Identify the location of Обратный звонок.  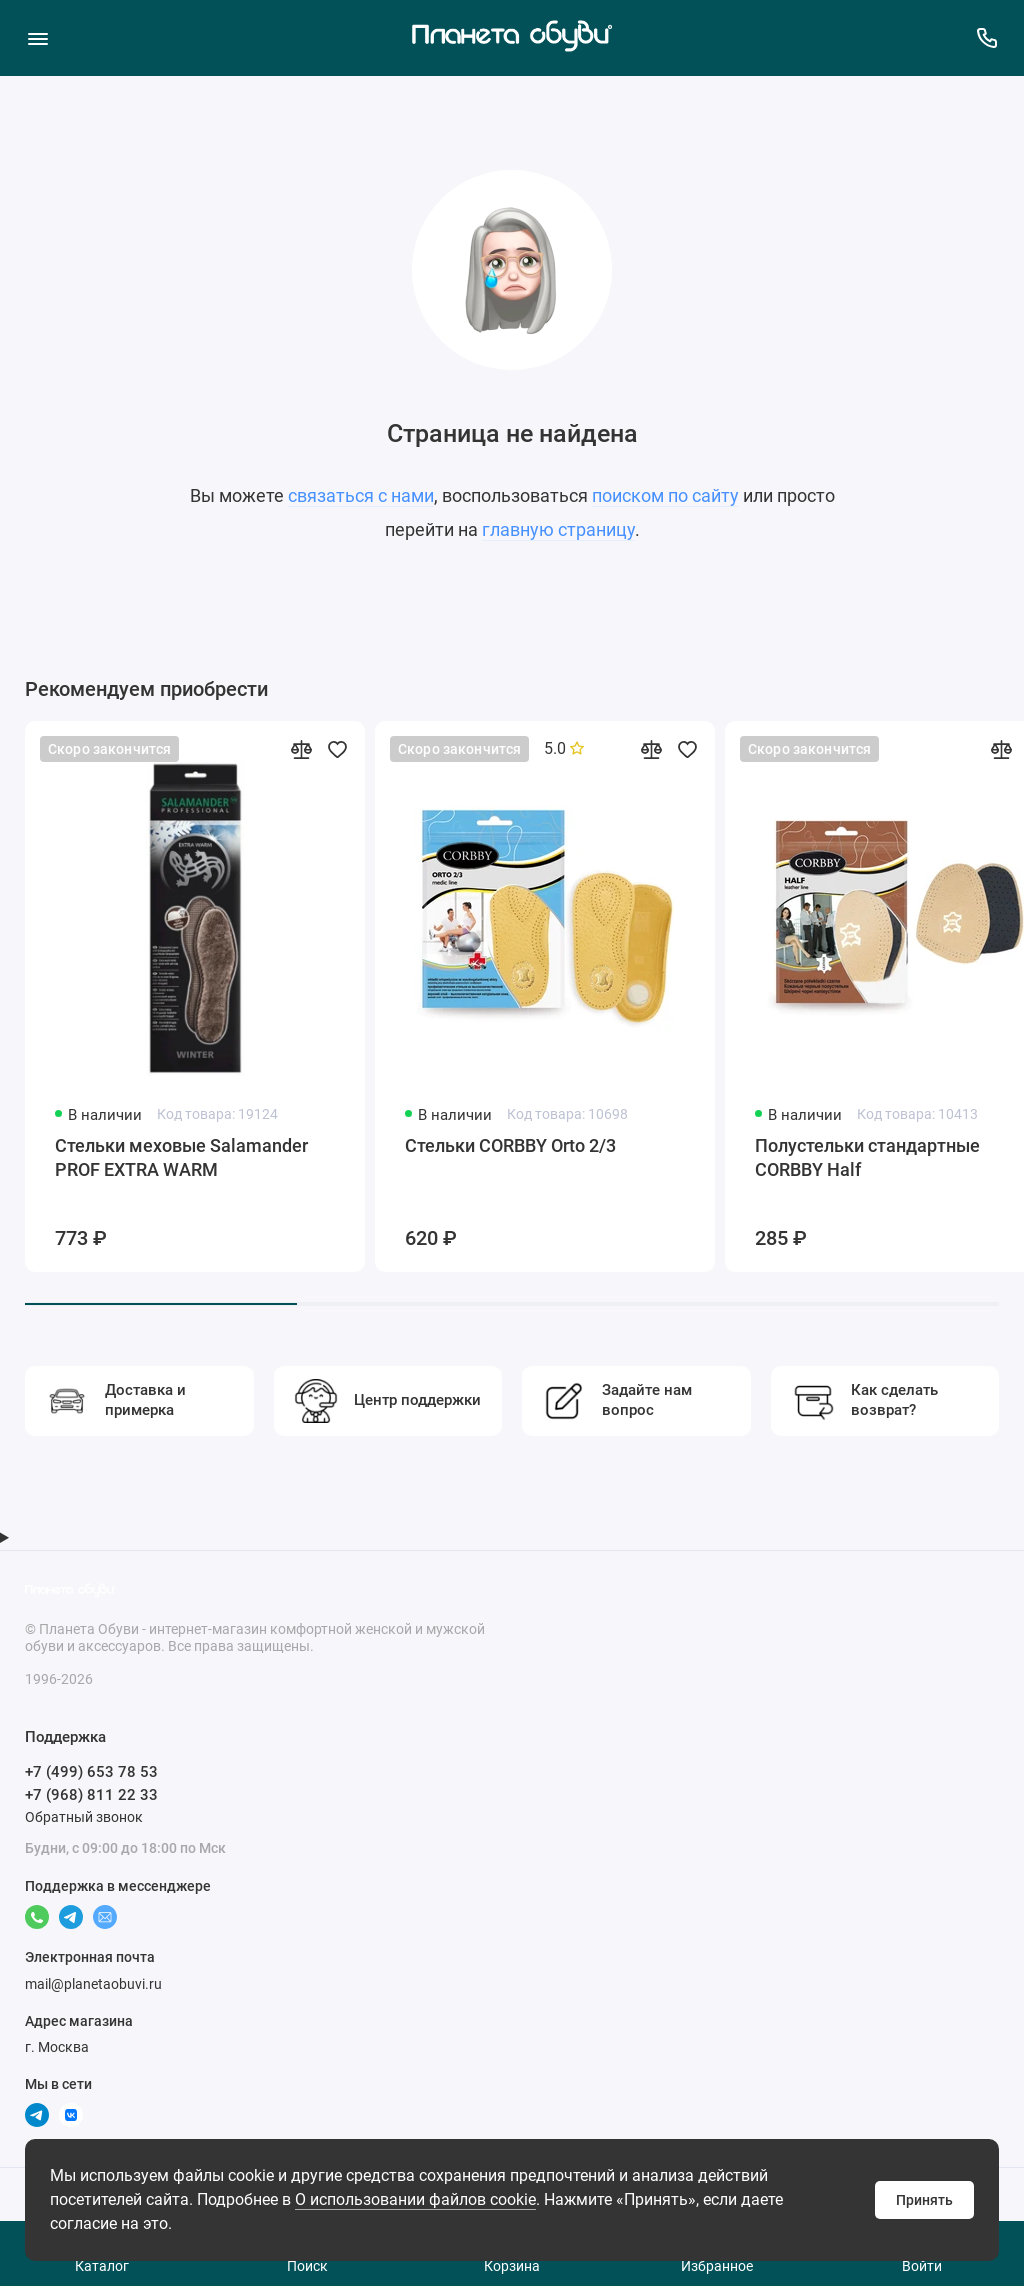
(84, 1817).